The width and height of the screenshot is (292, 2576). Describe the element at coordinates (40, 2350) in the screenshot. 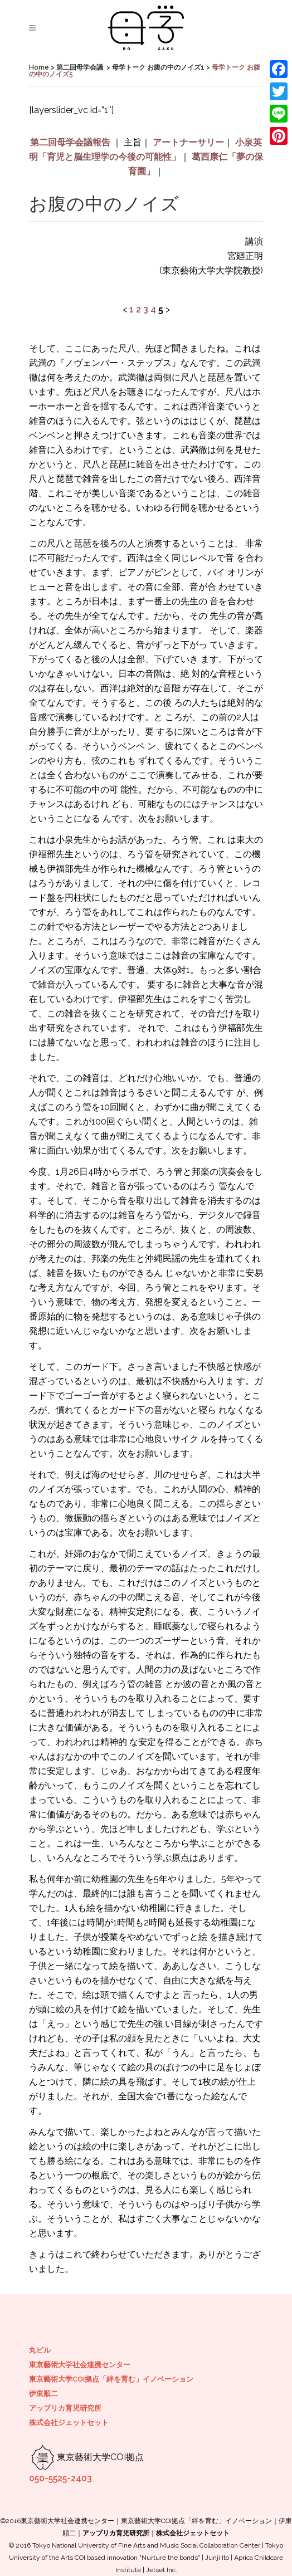

I see `丸ビル` at that location.